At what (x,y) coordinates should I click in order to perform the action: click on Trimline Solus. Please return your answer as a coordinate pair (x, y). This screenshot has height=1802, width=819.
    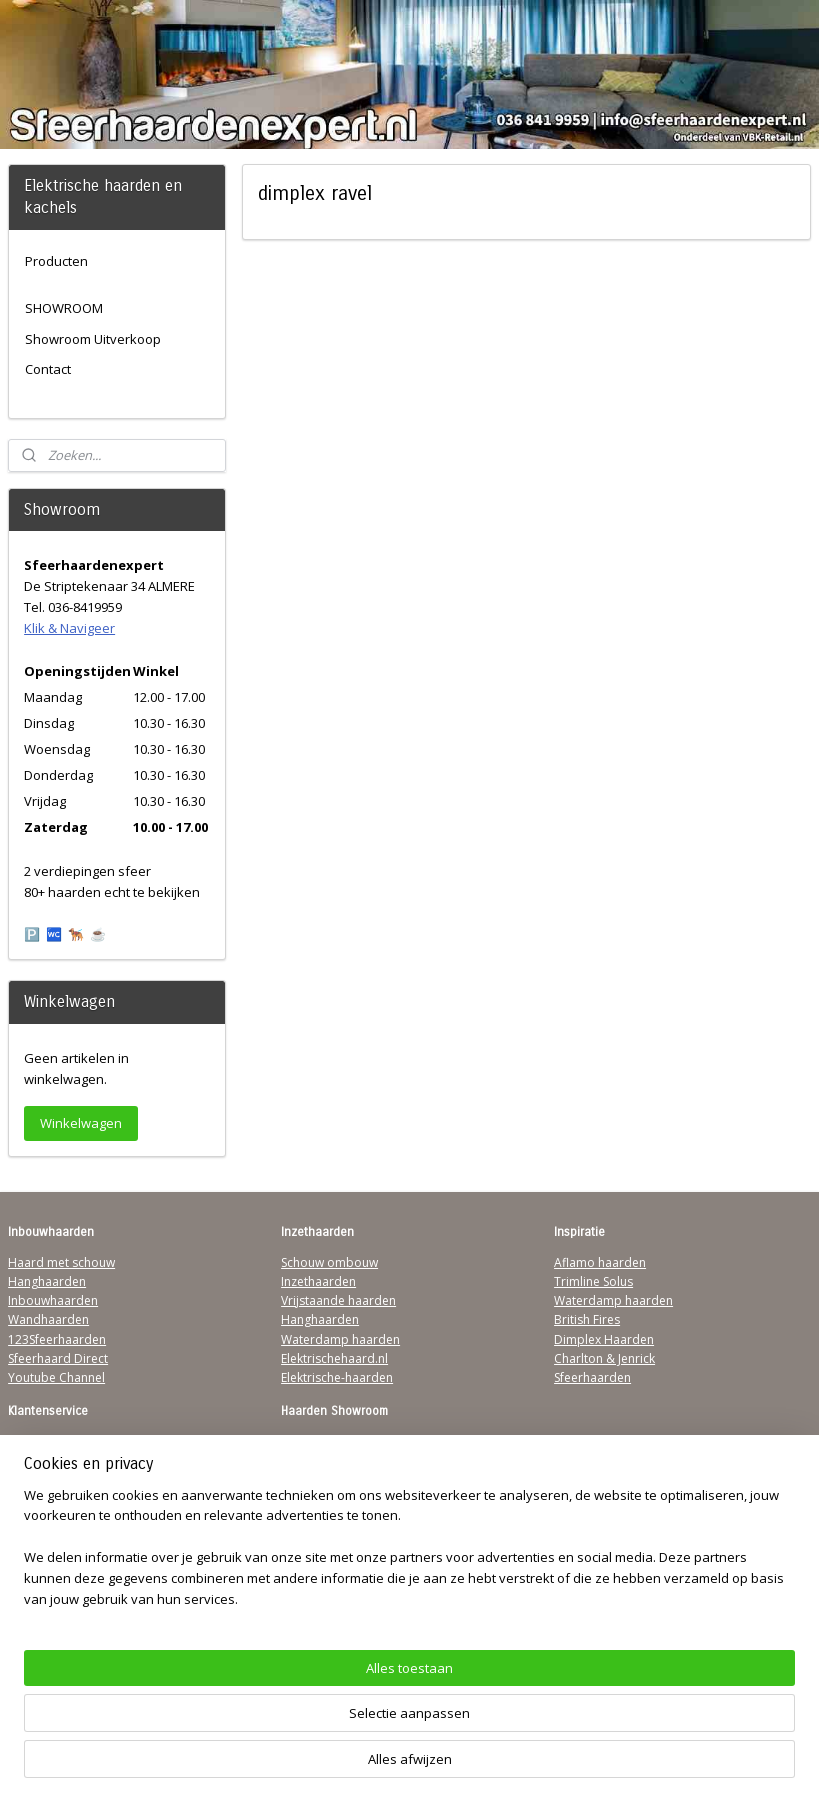
    Looking at the image, I should click on (593, 1281).